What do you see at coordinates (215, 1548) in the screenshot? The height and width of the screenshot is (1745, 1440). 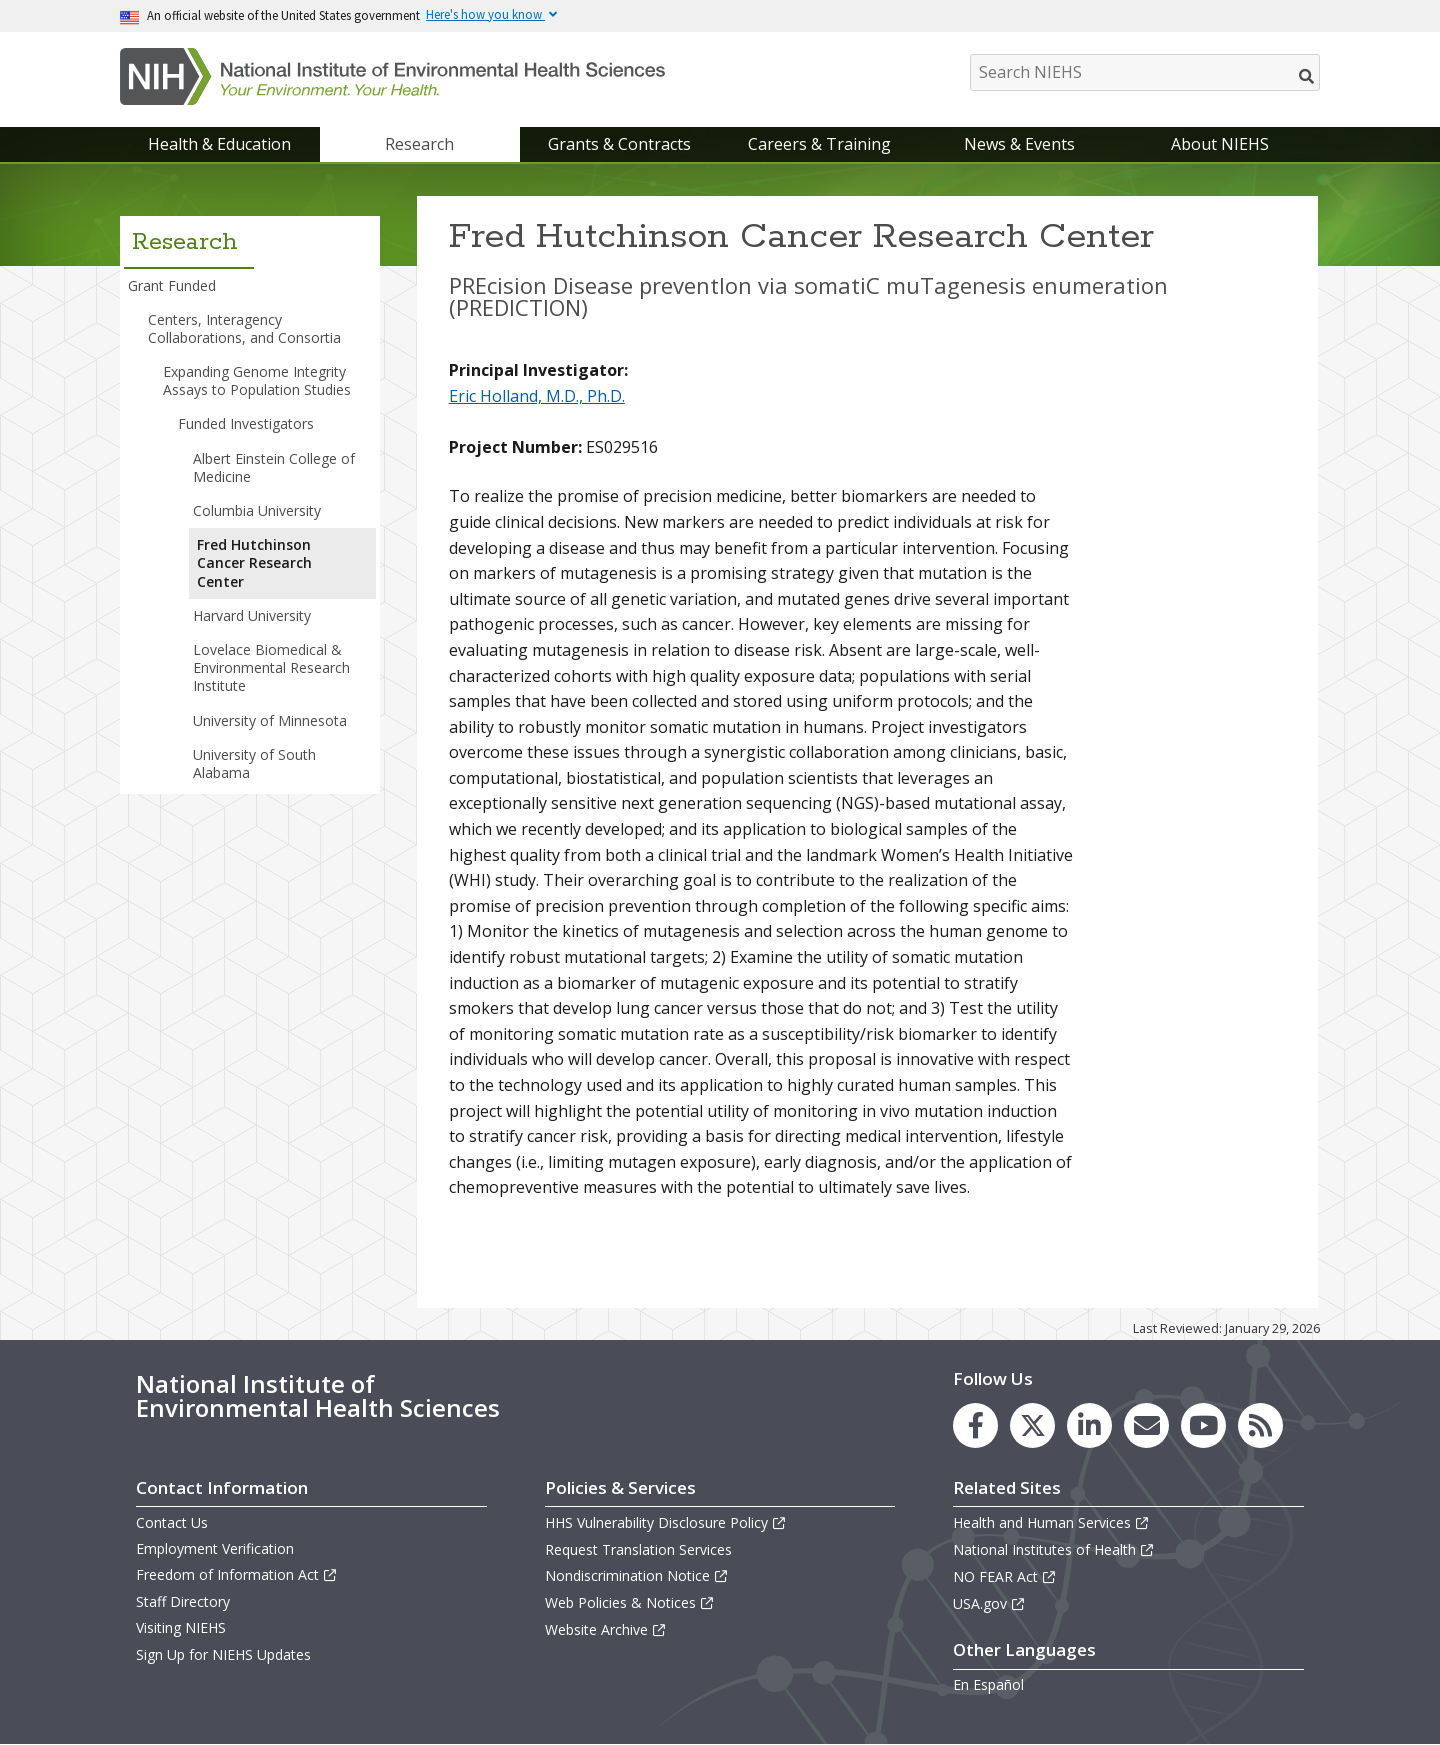 I see `Employment Verification` at bounding box center [215, 1548].